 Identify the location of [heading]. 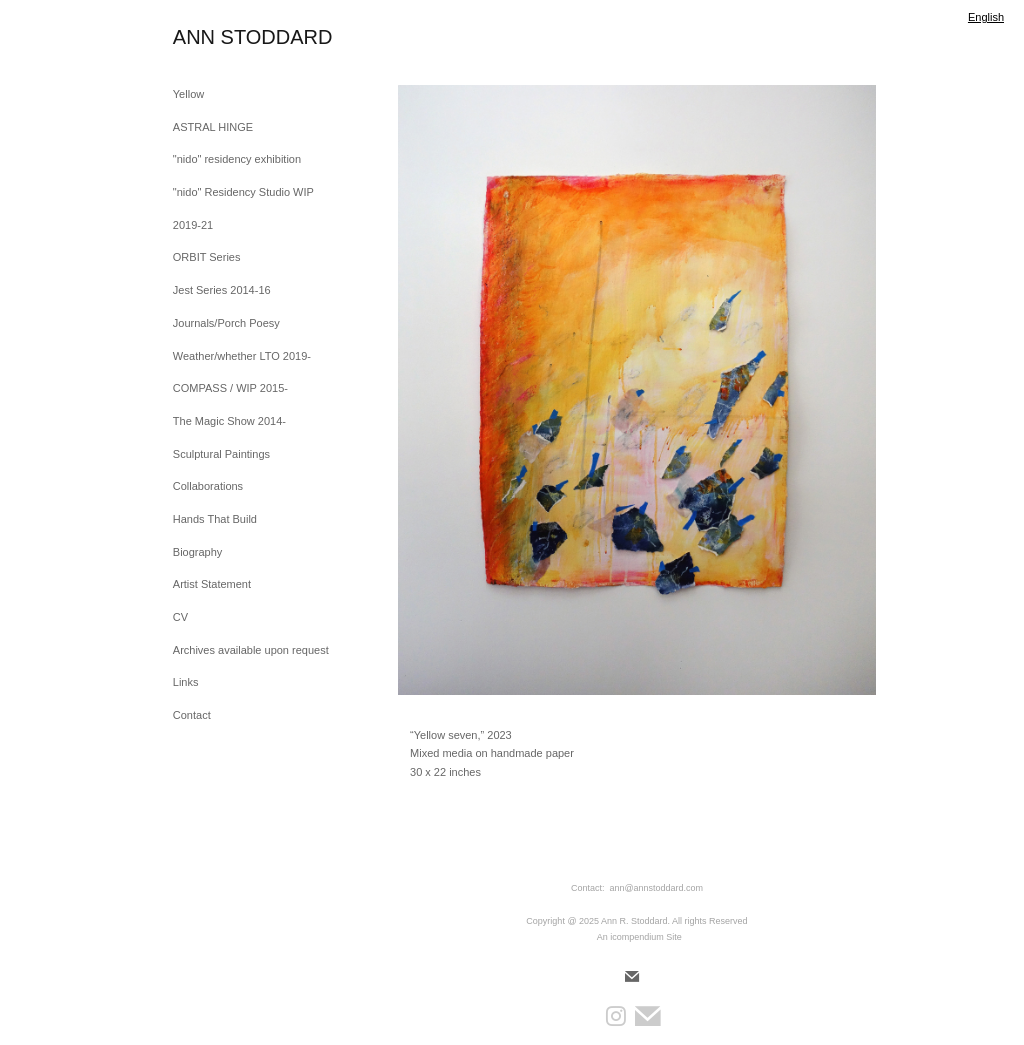
(223, 37).